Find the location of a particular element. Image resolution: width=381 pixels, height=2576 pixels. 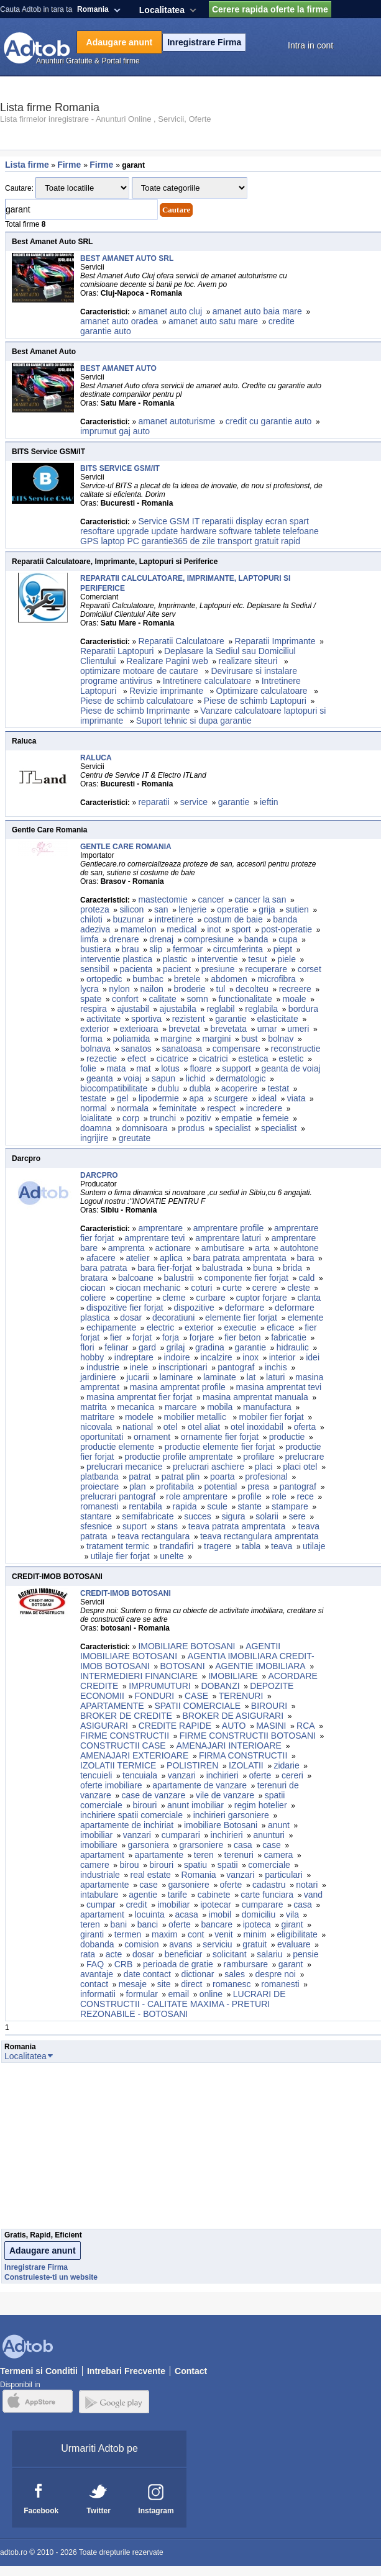

fabricatie is located at coordinates (288, 1337).